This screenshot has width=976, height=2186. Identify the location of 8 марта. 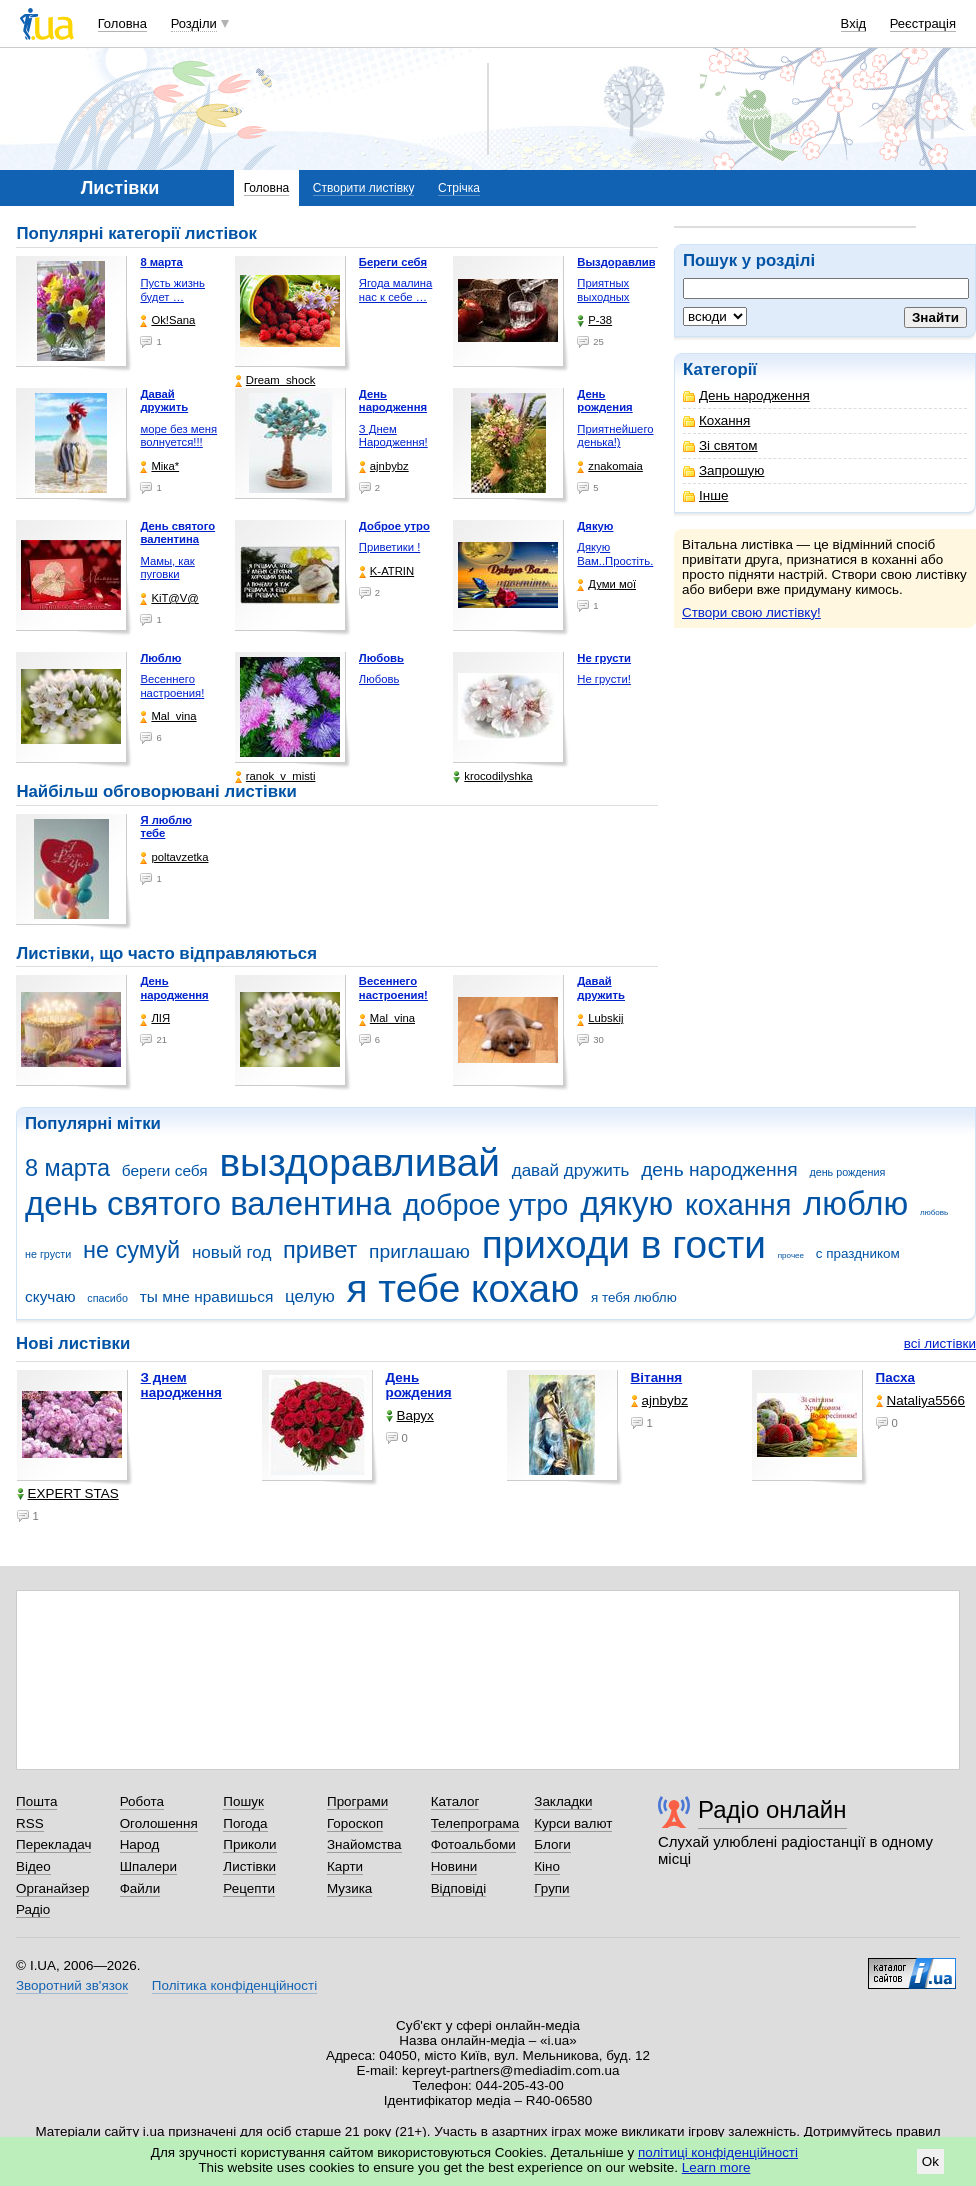
(67, 1168).